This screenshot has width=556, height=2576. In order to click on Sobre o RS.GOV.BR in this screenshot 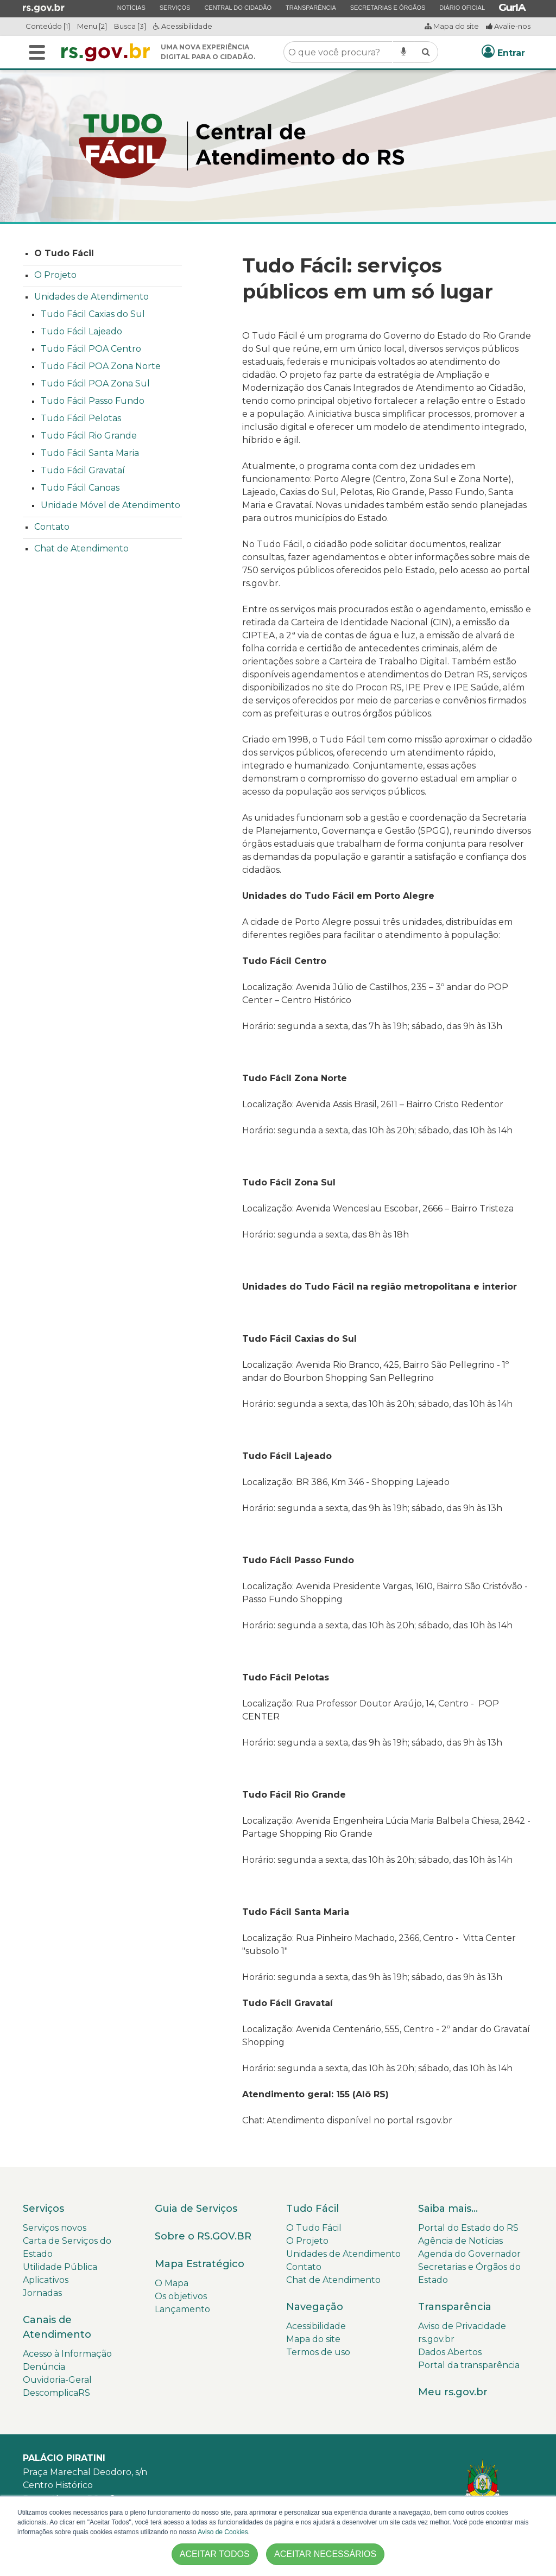, I will do `click(203, 2236)`.